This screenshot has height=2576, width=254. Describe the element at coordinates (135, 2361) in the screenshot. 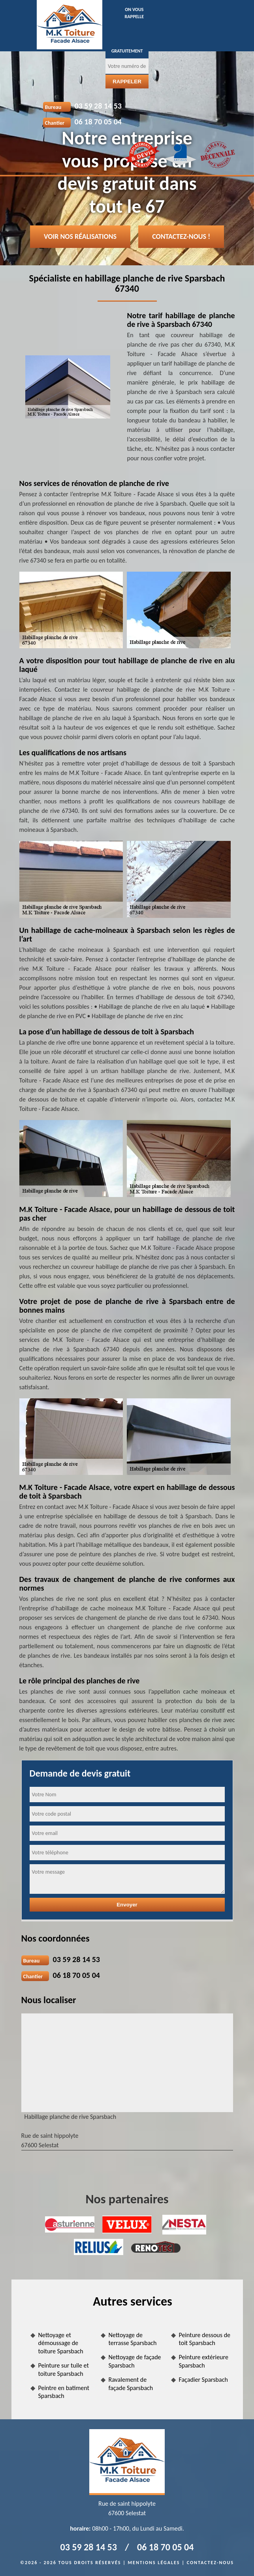

I see `Nettoyage de façade Sparsbach` at that location.